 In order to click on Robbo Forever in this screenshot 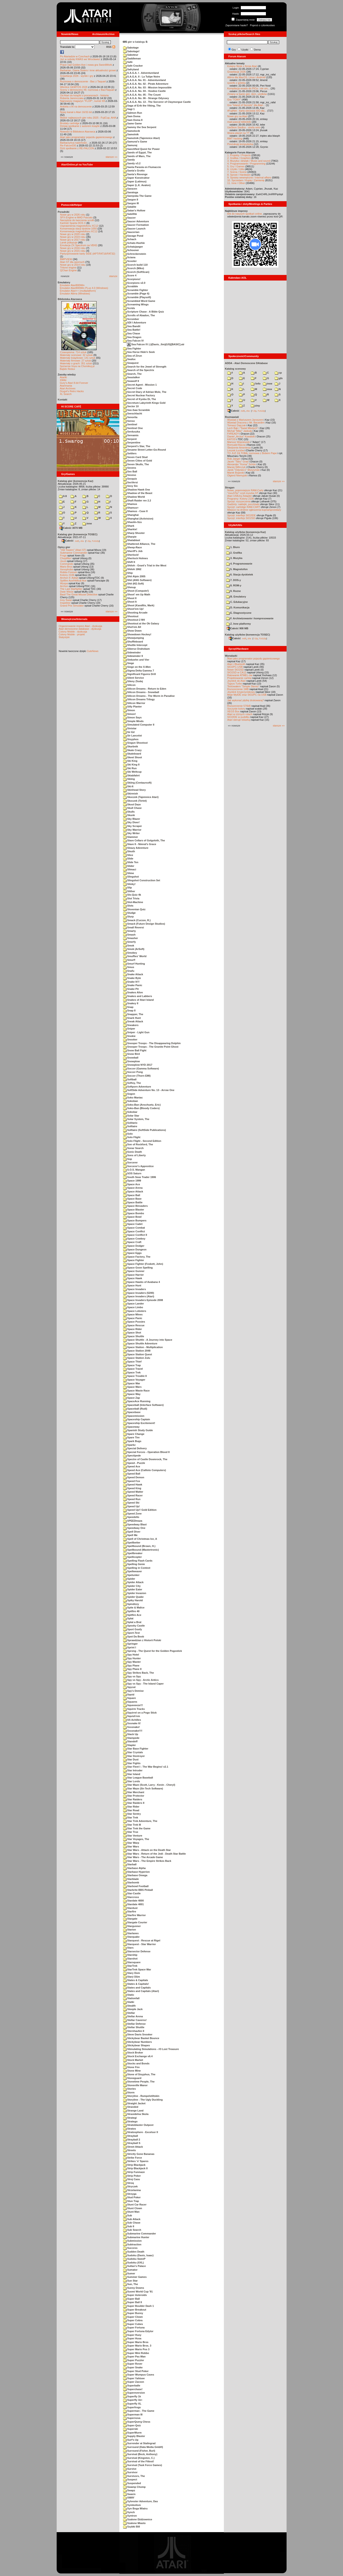, I will do `click(68, 572)`.